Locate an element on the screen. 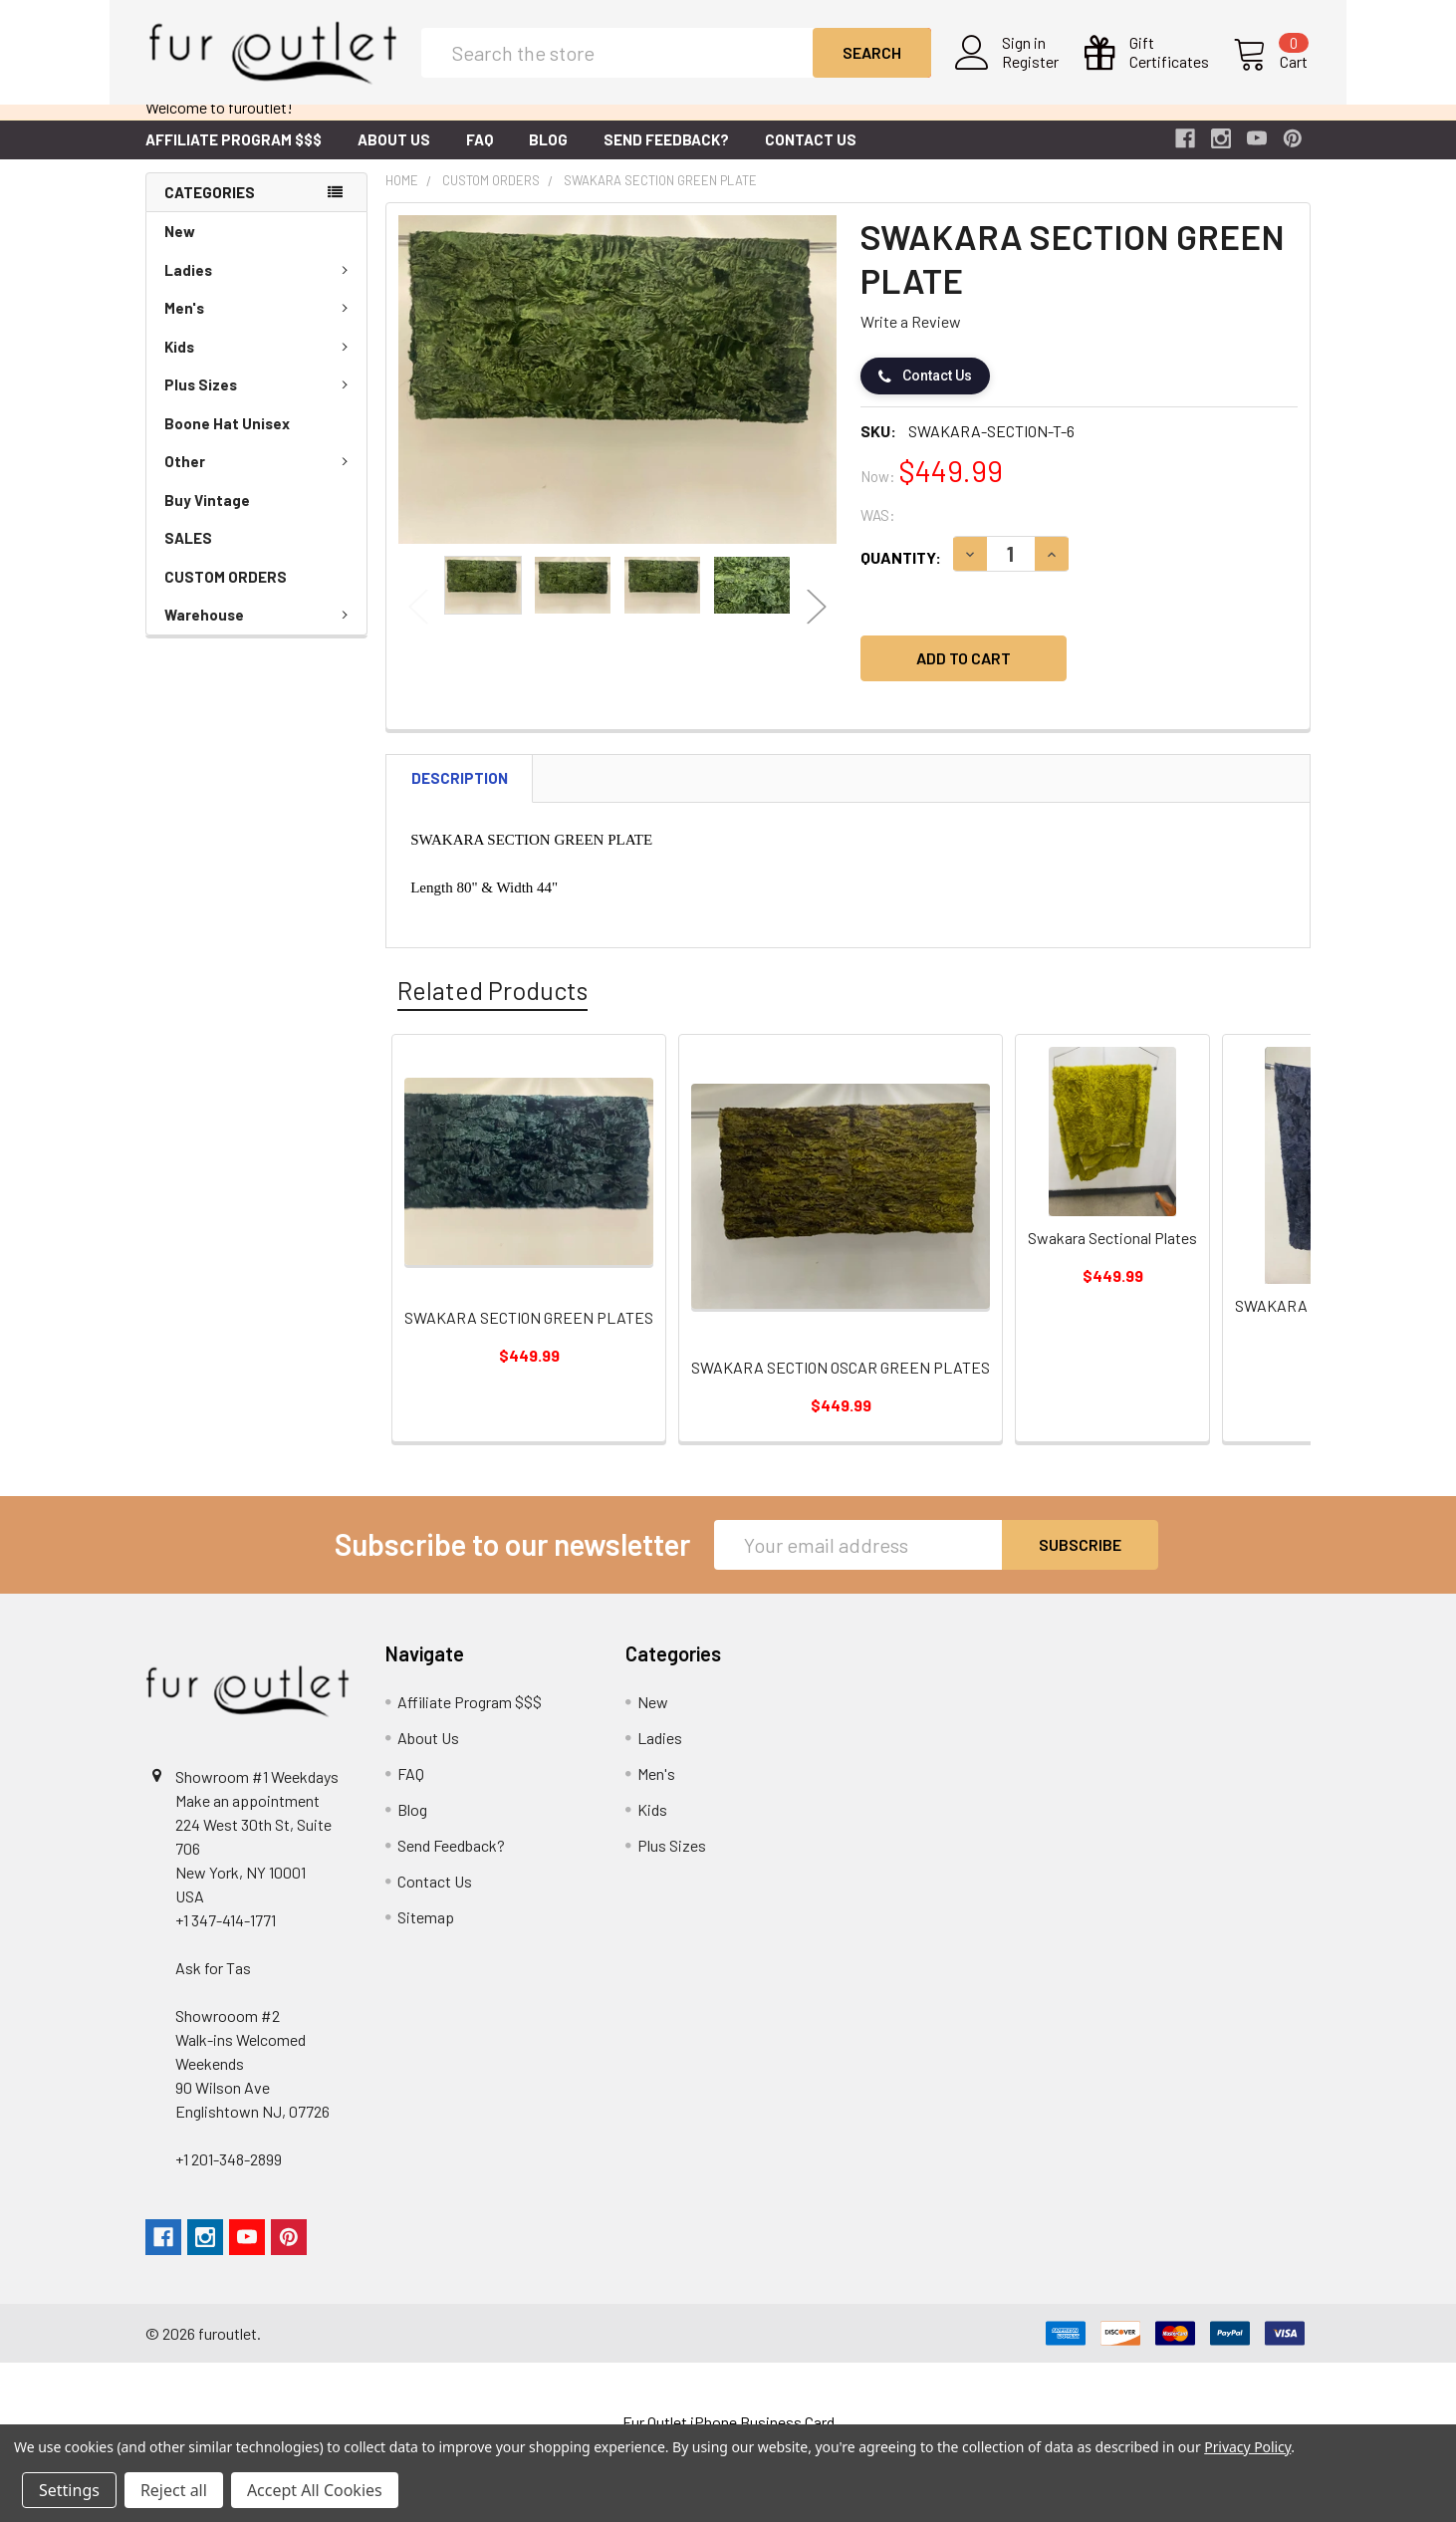 Image resolution: width=1456 pixels, height=2522 pixels. Register is located at coordinates (1033, 71).